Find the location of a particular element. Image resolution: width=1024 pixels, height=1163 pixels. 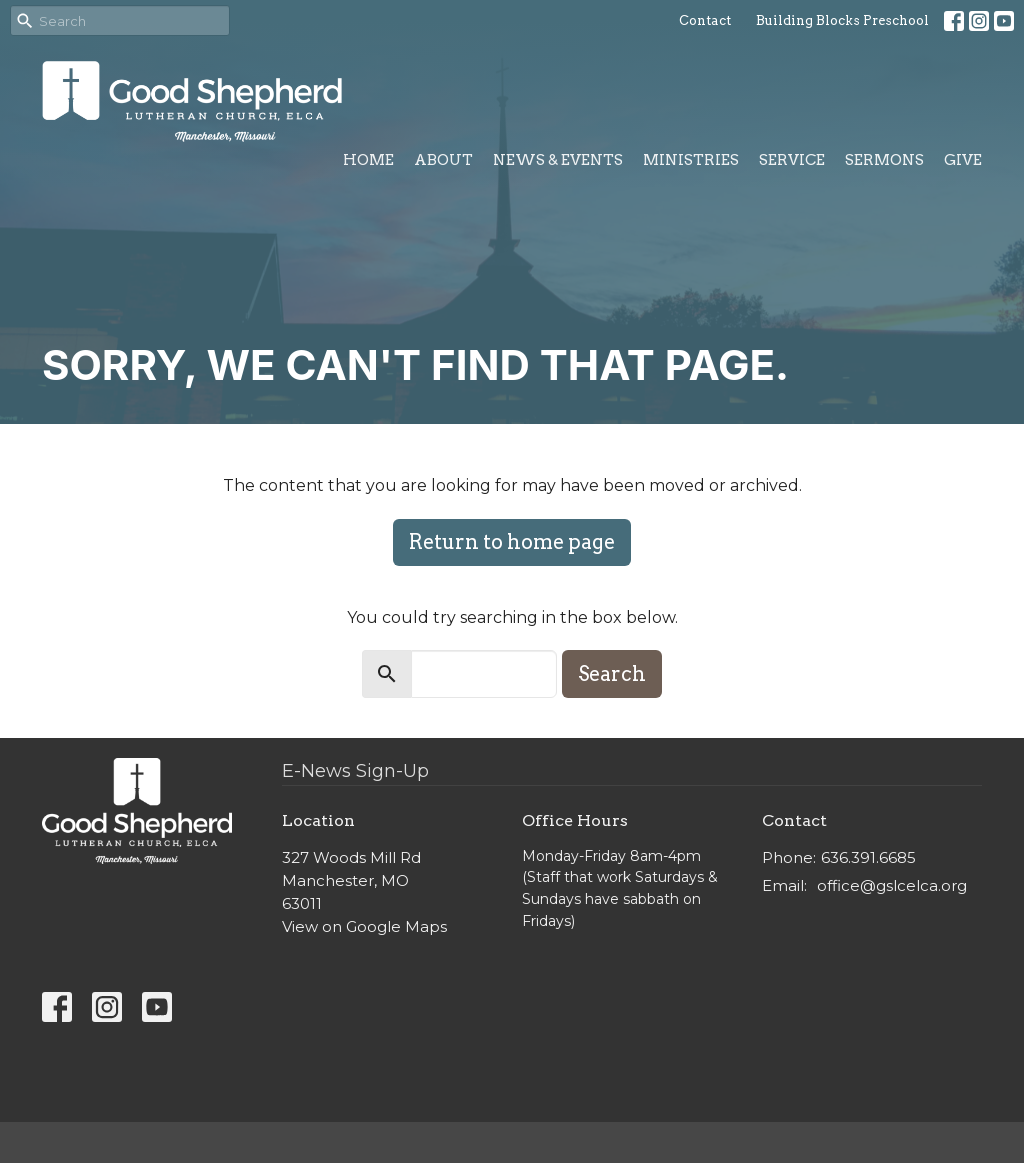

636.391.6685 is located at coordinates (868, 857).